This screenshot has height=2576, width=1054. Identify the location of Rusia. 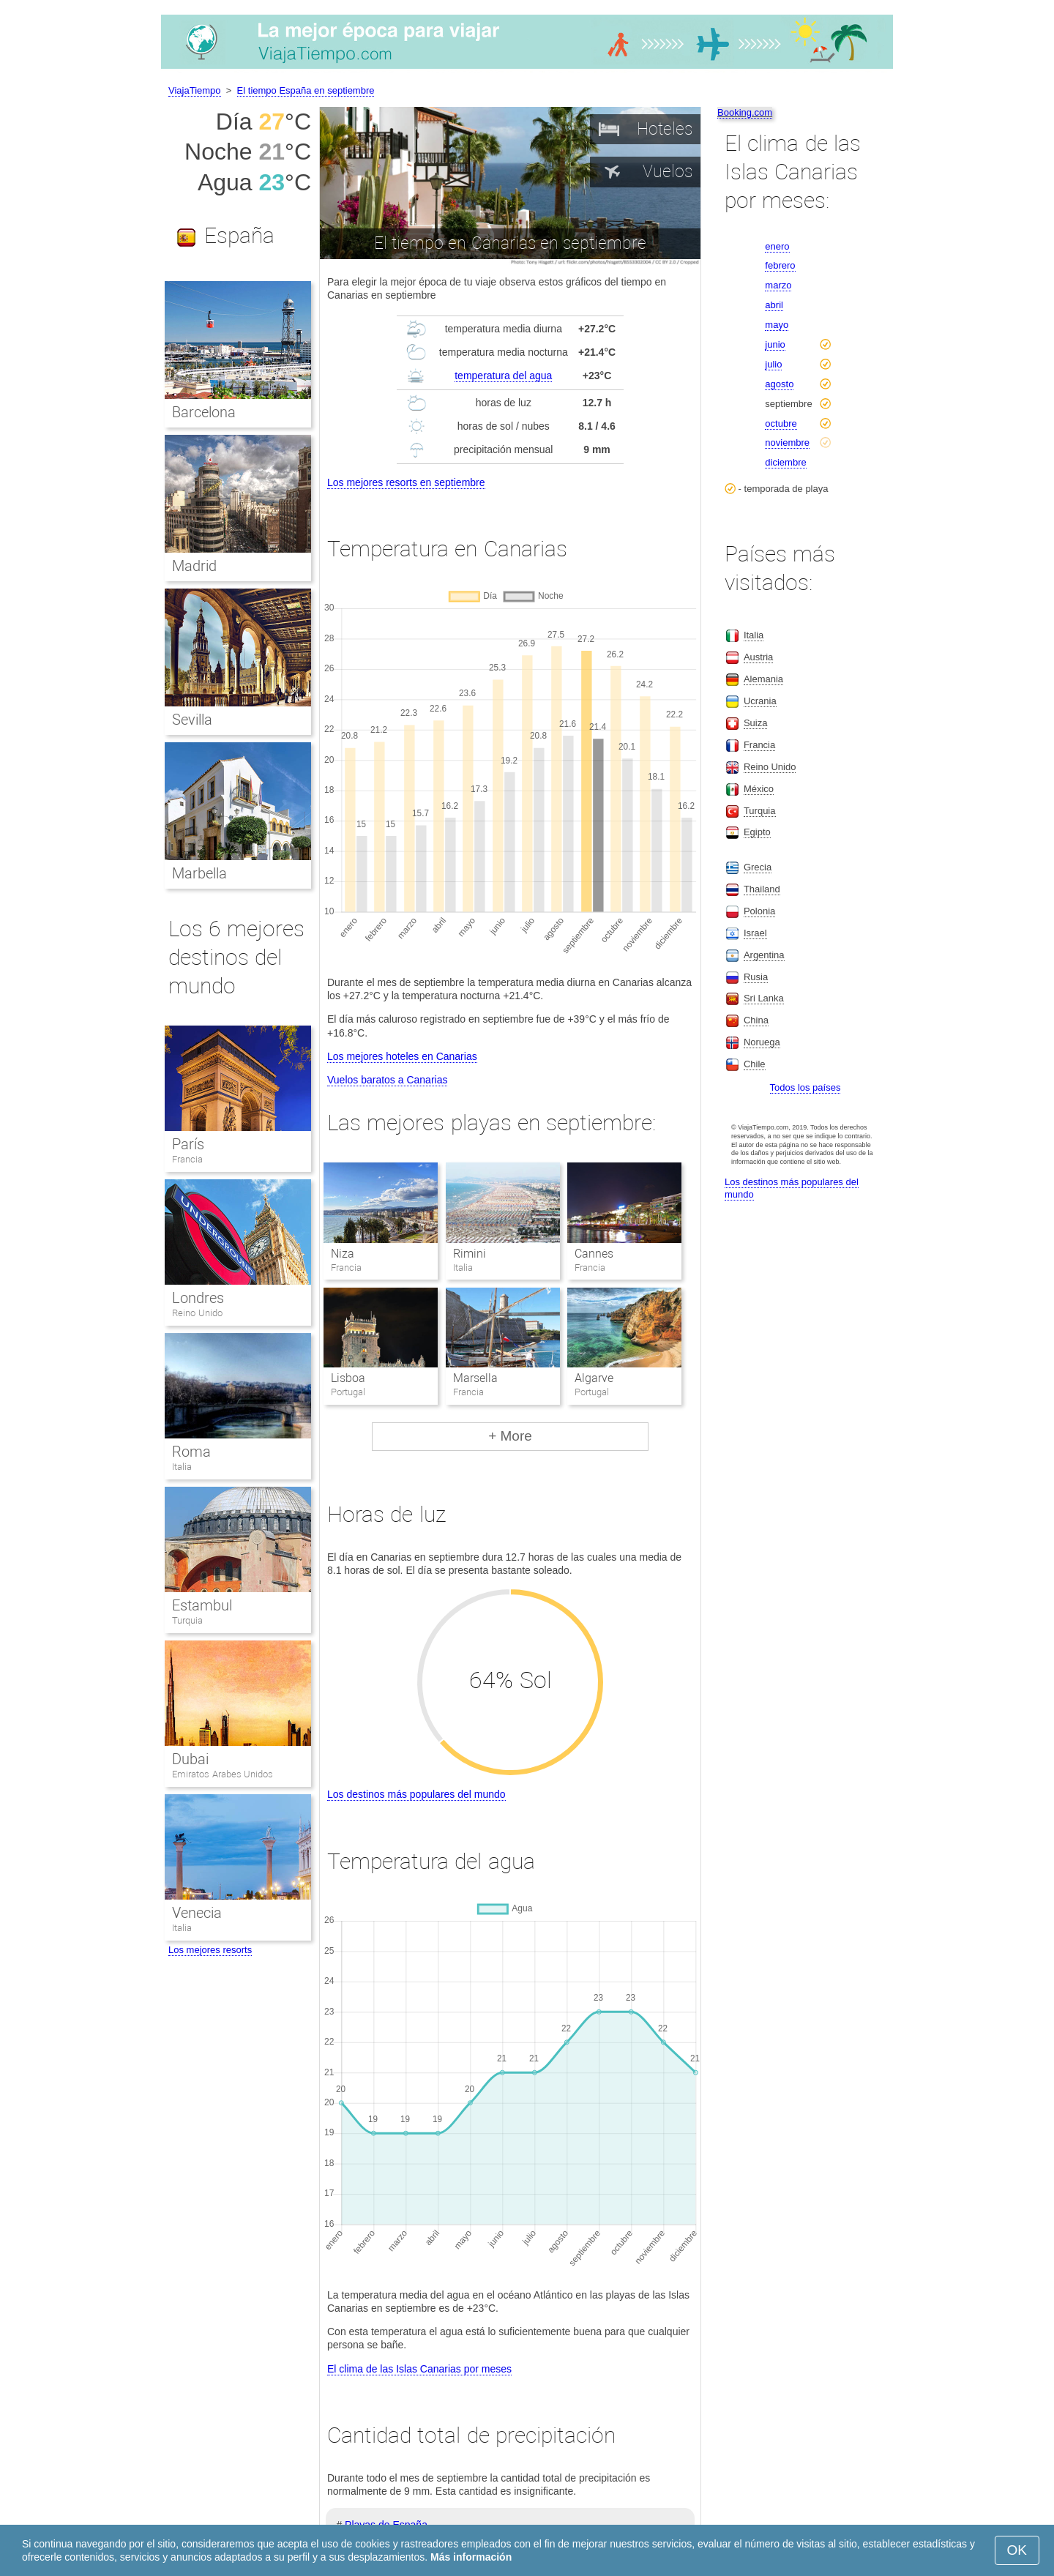
(756, 976).